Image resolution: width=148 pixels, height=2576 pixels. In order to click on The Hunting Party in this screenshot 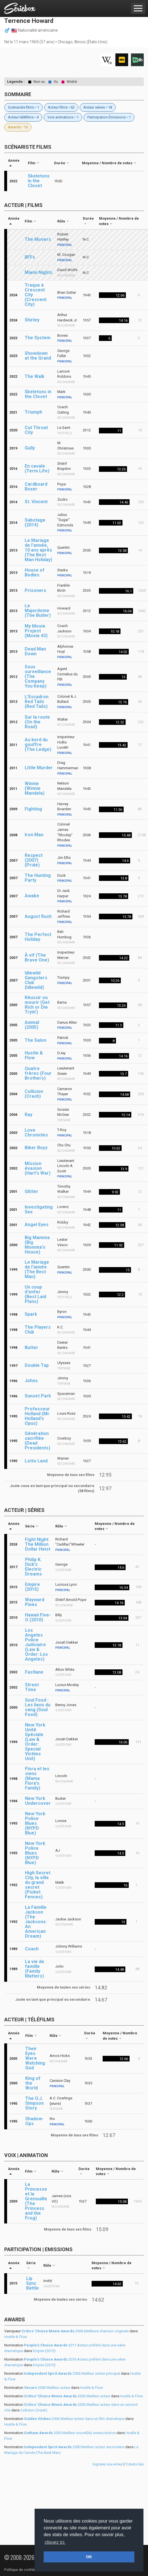, I will do `click(38, 878)`.